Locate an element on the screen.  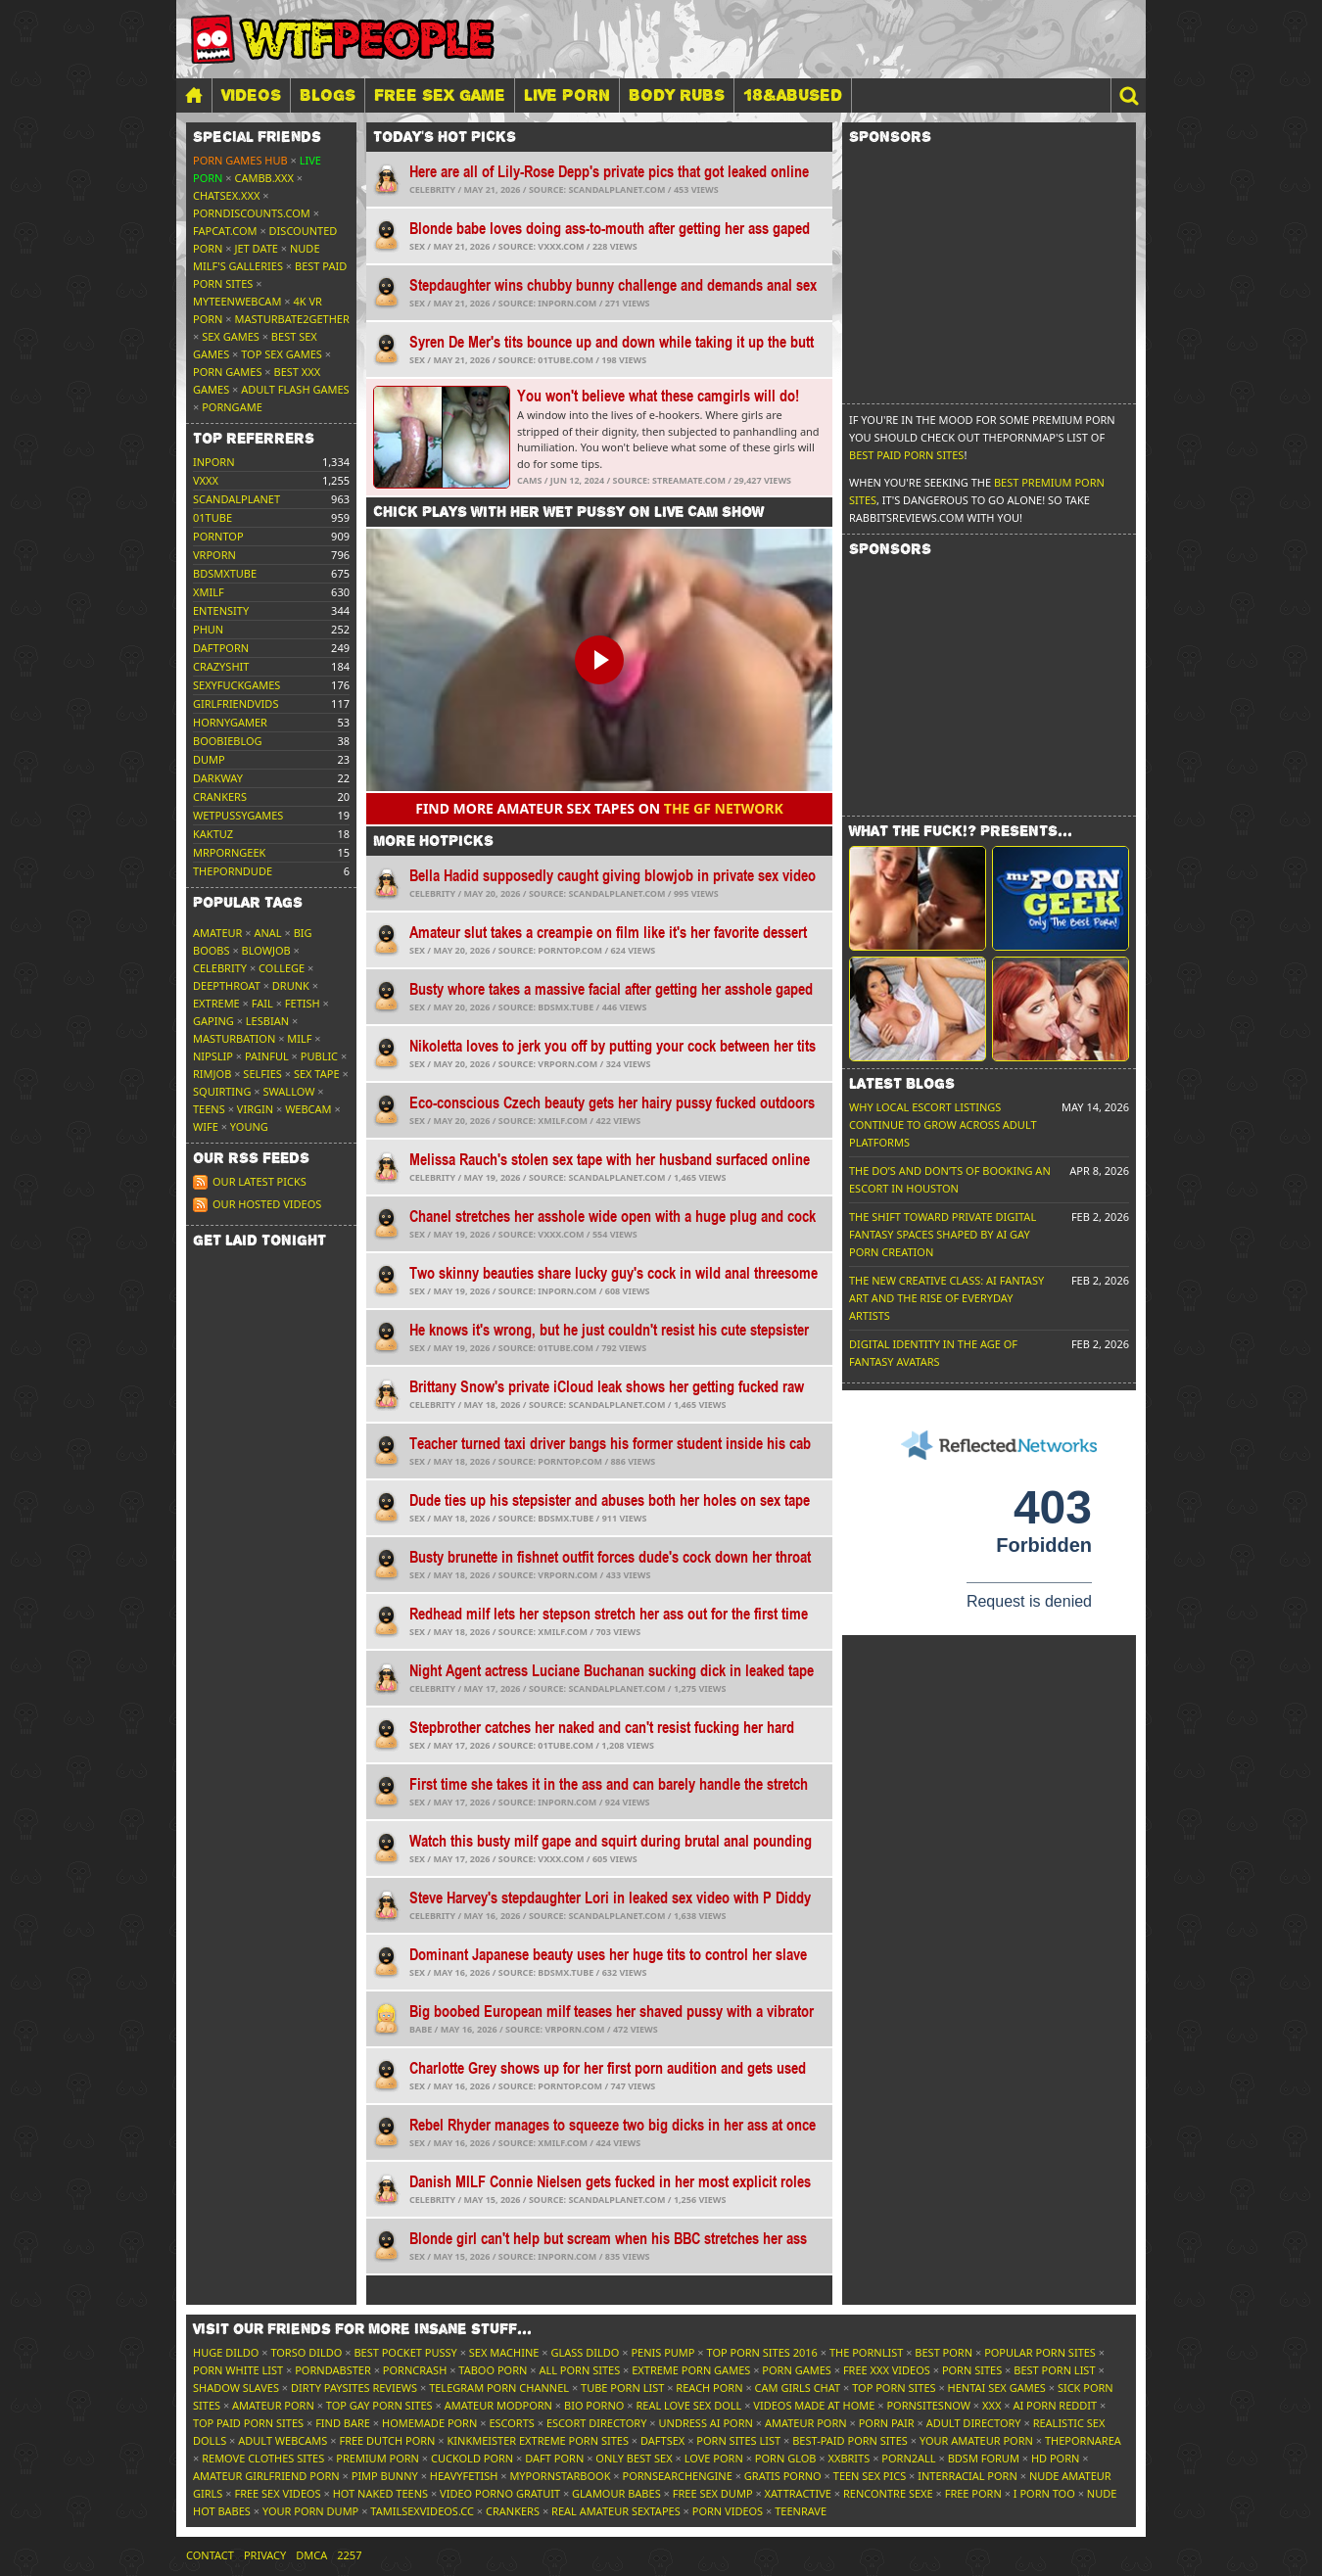
vrporn is located at coordinates (214, 554).